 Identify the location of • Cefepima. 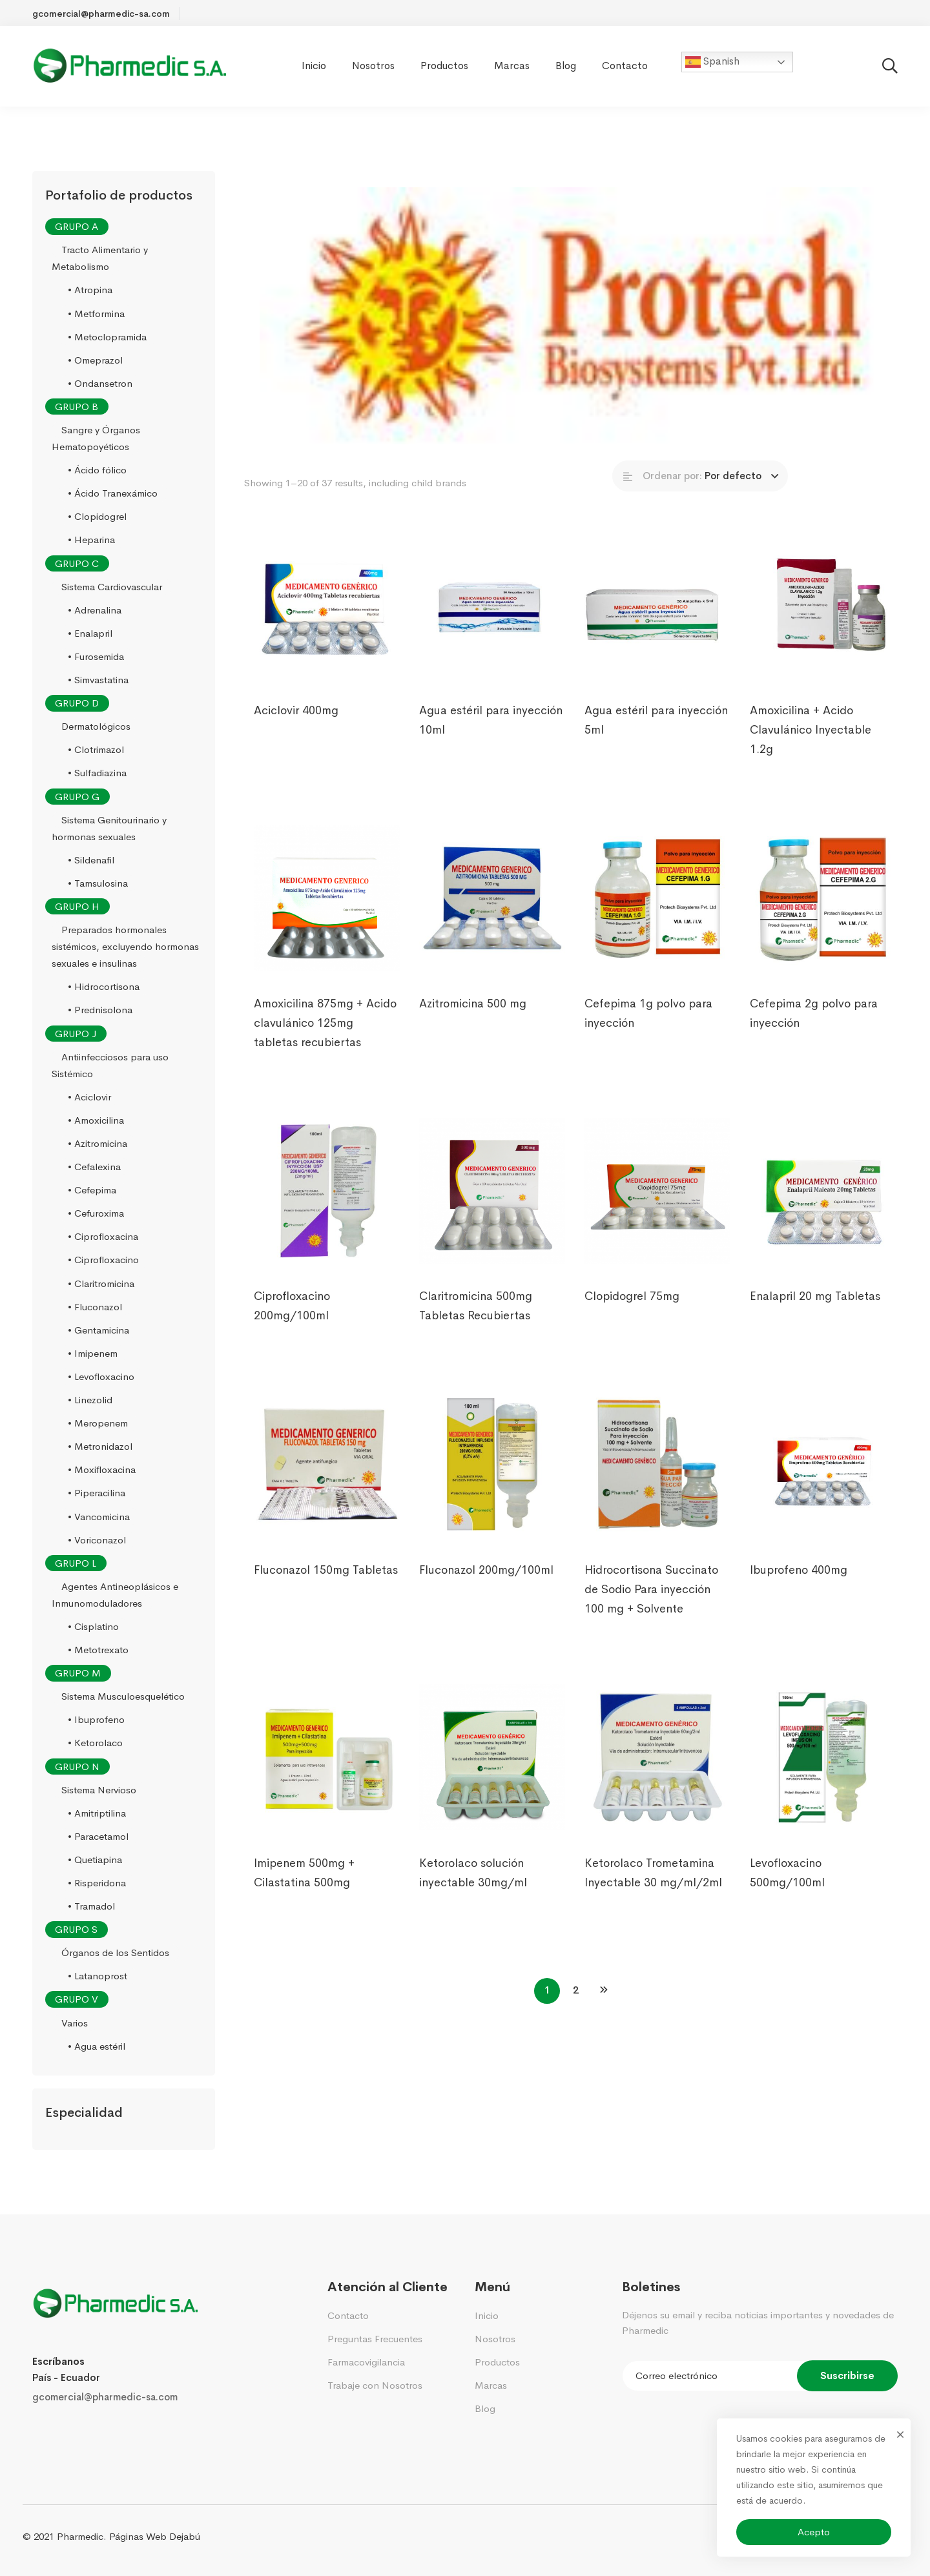
(92, 1190).